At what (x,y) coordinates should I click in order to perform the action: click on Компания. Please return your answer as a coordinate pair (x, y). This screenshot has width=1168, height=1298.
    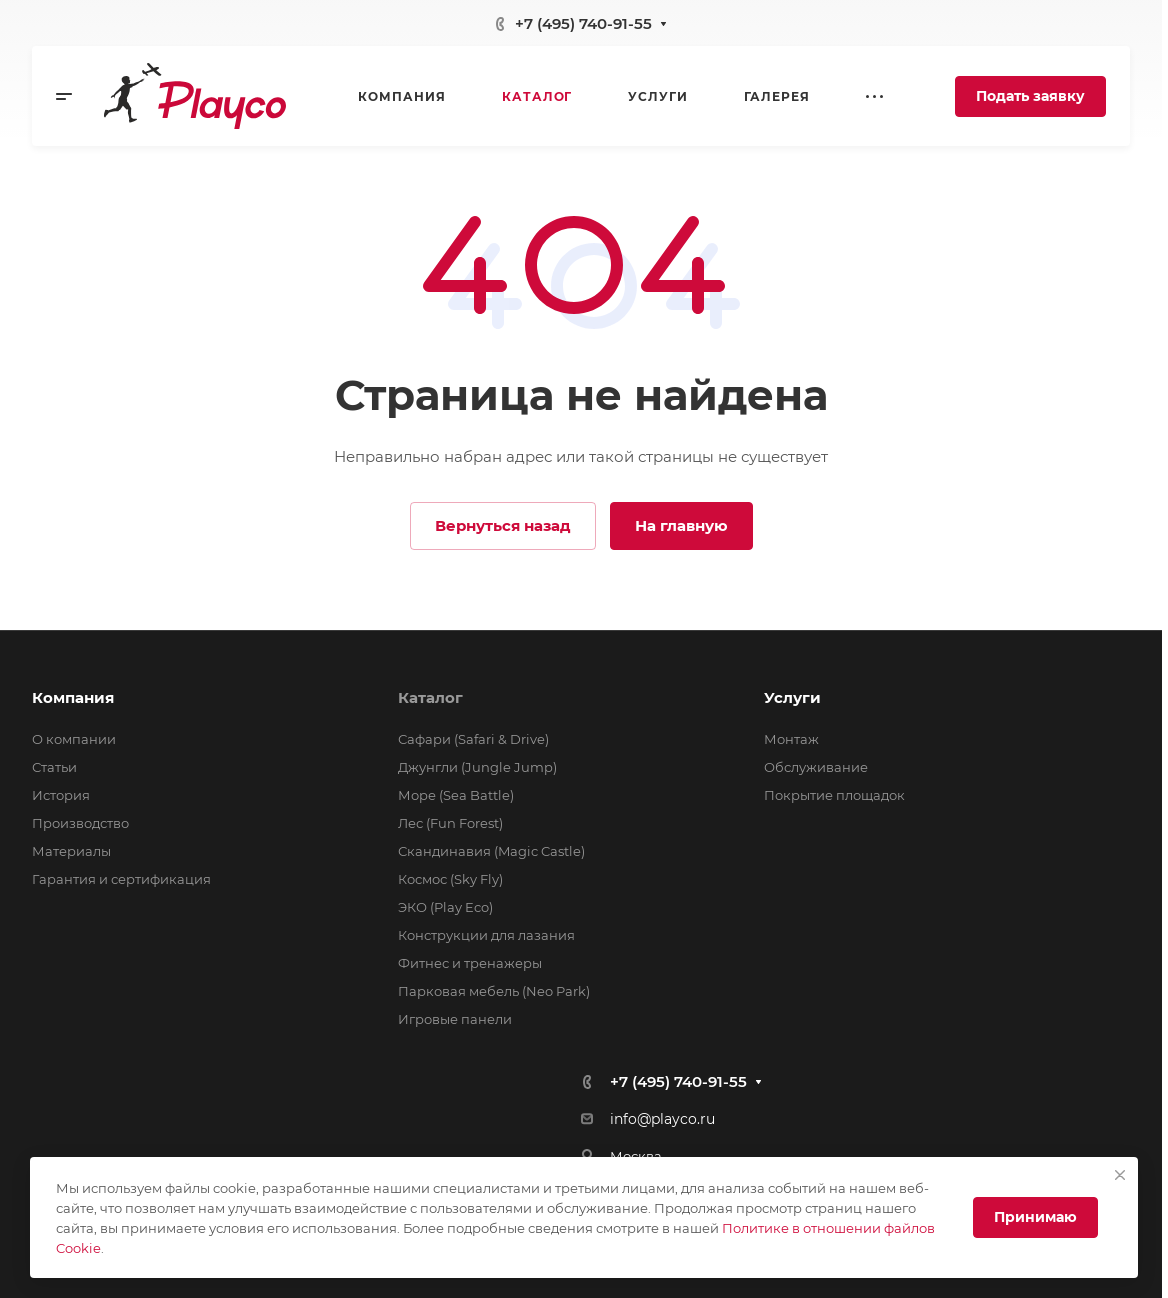
    Looking at the image, I should click on (73, 697).